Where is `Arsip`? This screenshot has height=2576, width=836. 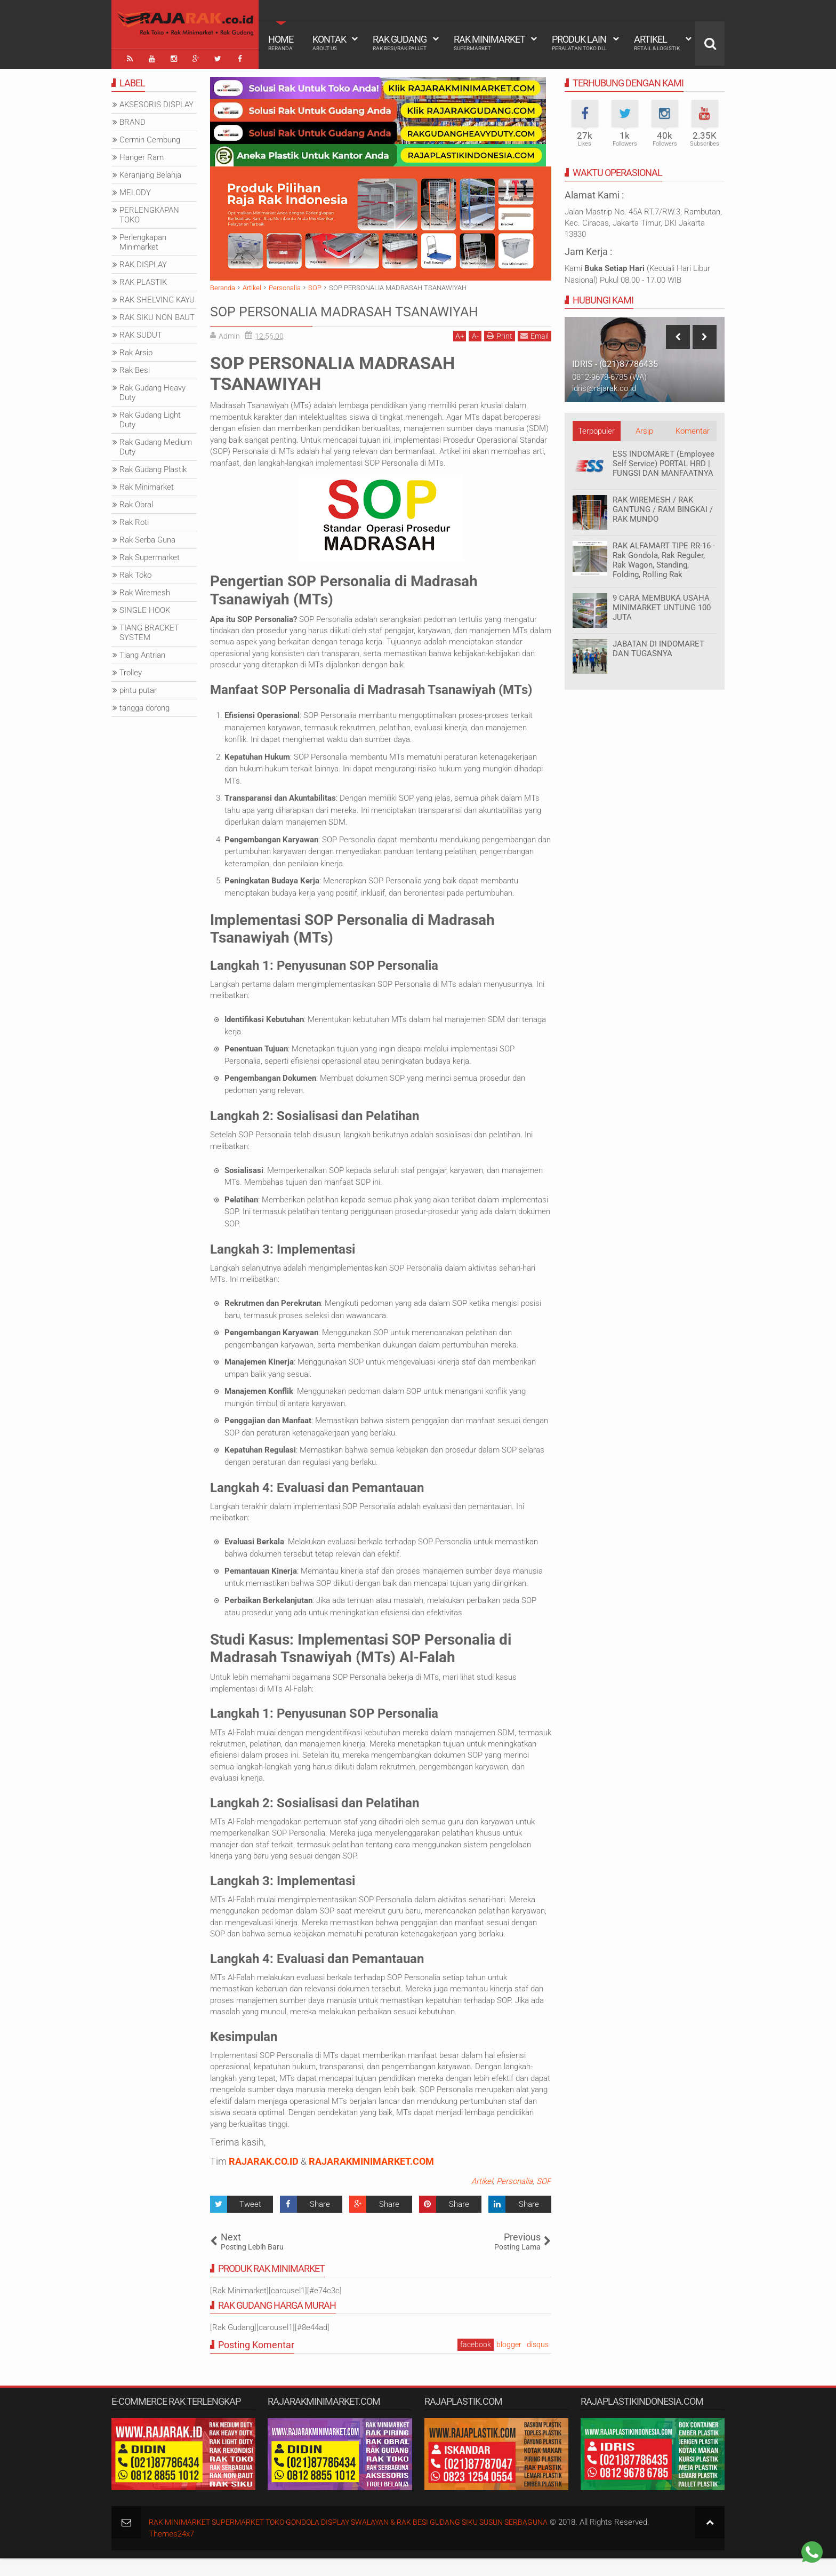 Arsip is located at coordinates (644, 428).